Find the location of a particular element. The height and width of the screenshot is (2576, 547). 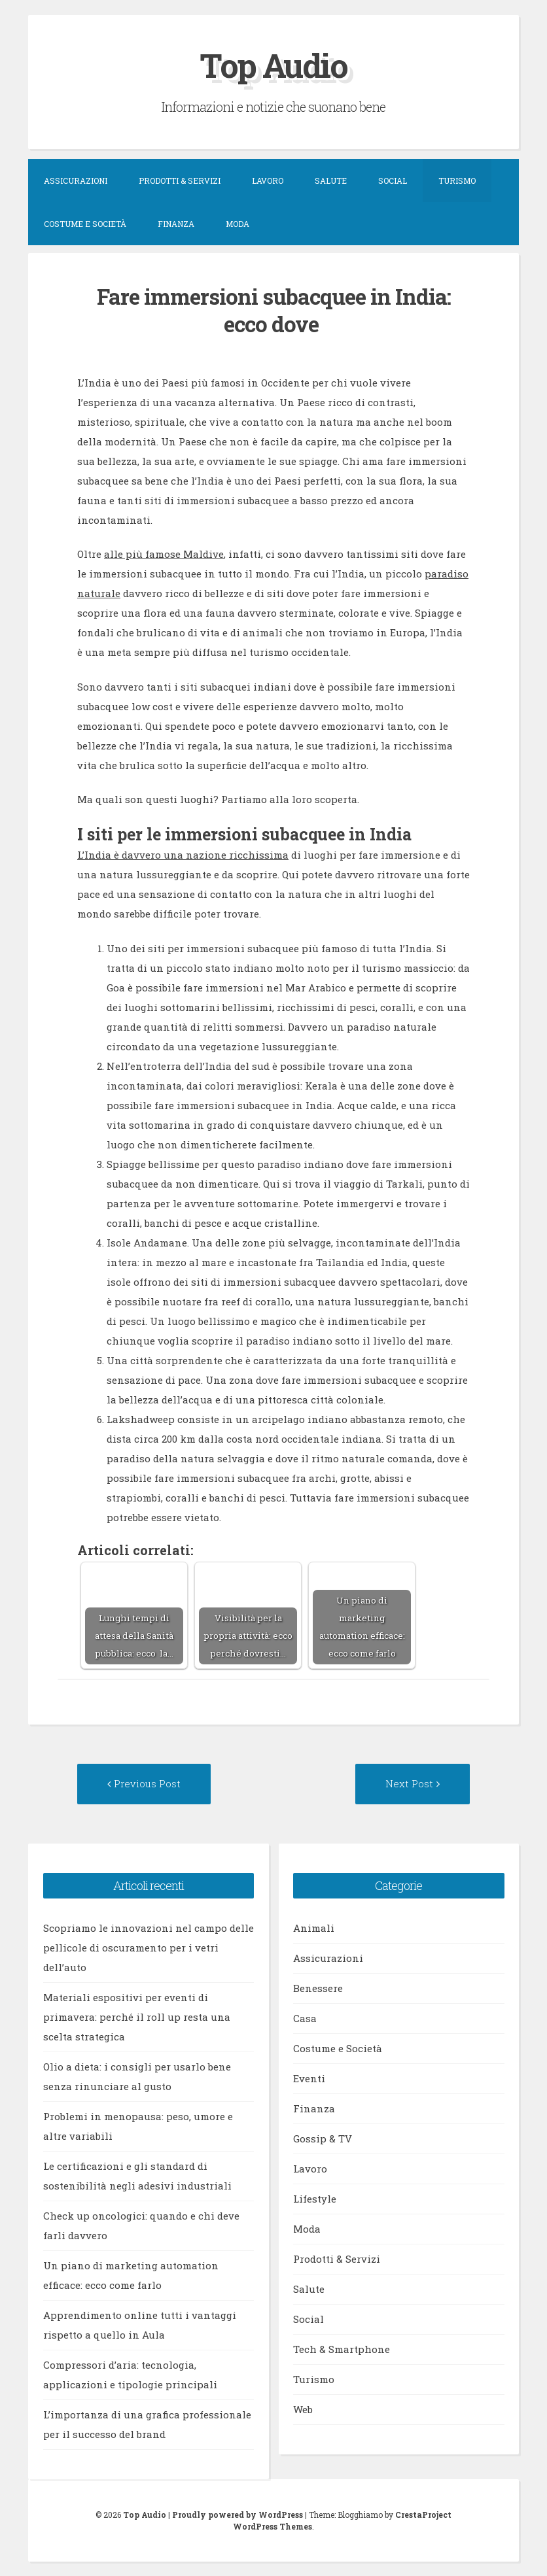

alle più famose Maldive is located at coordinates (164, 553).